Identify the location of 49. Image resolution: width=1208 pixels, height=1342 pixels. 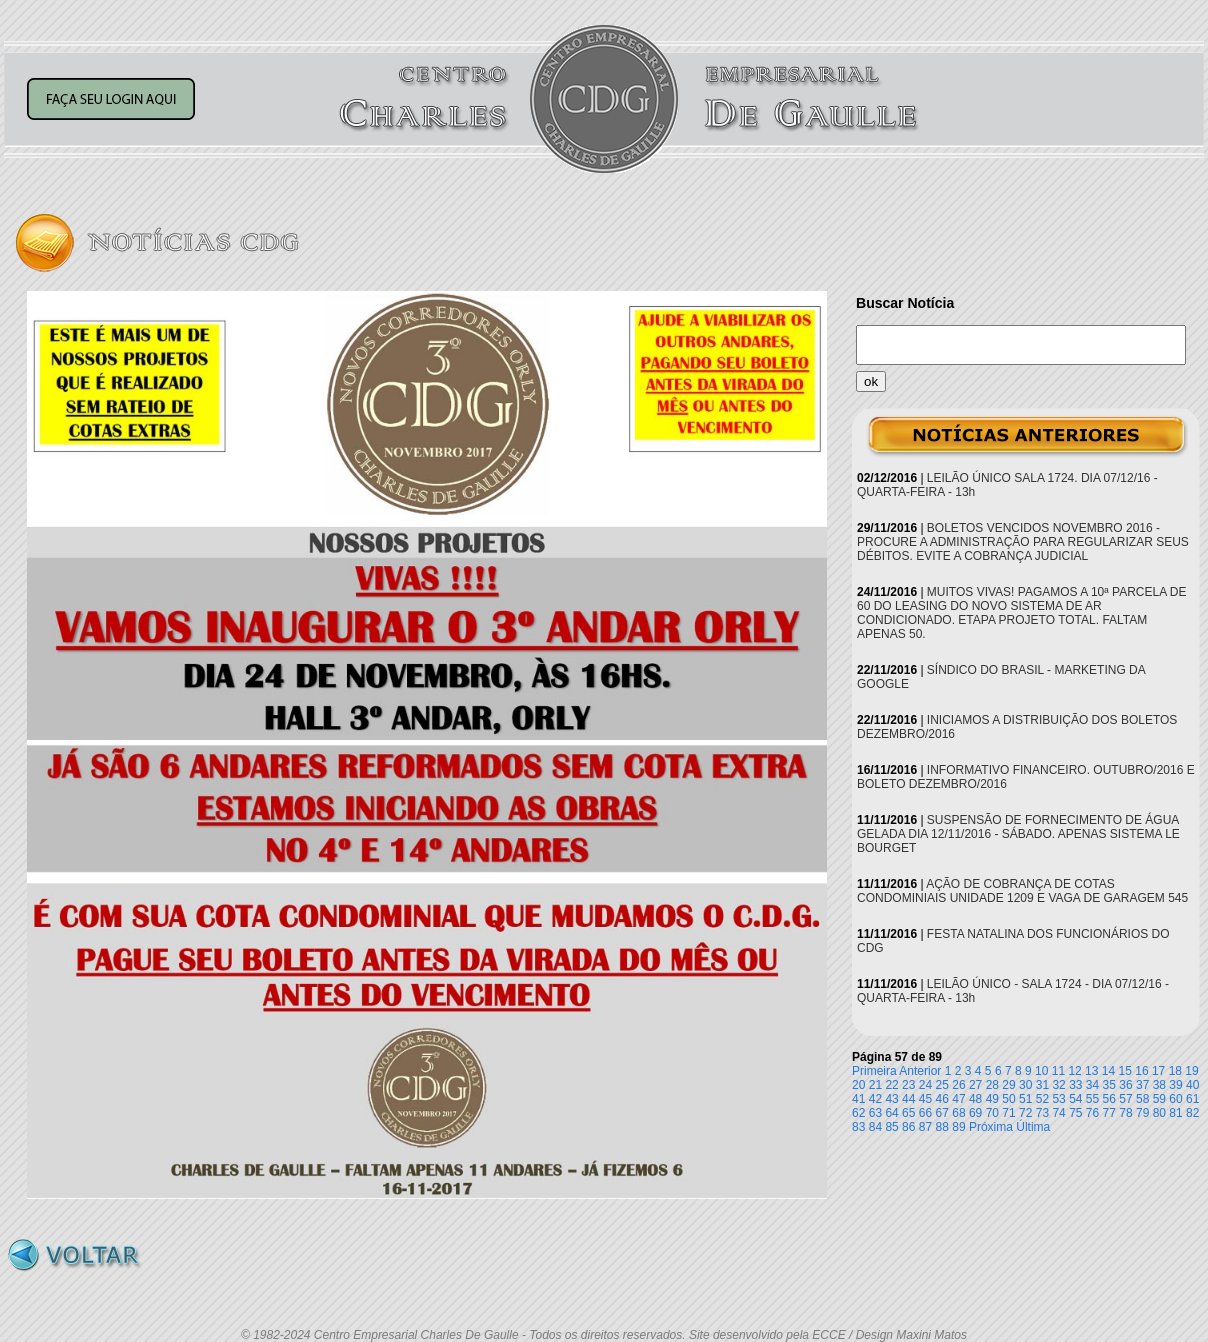
(992, 1099).